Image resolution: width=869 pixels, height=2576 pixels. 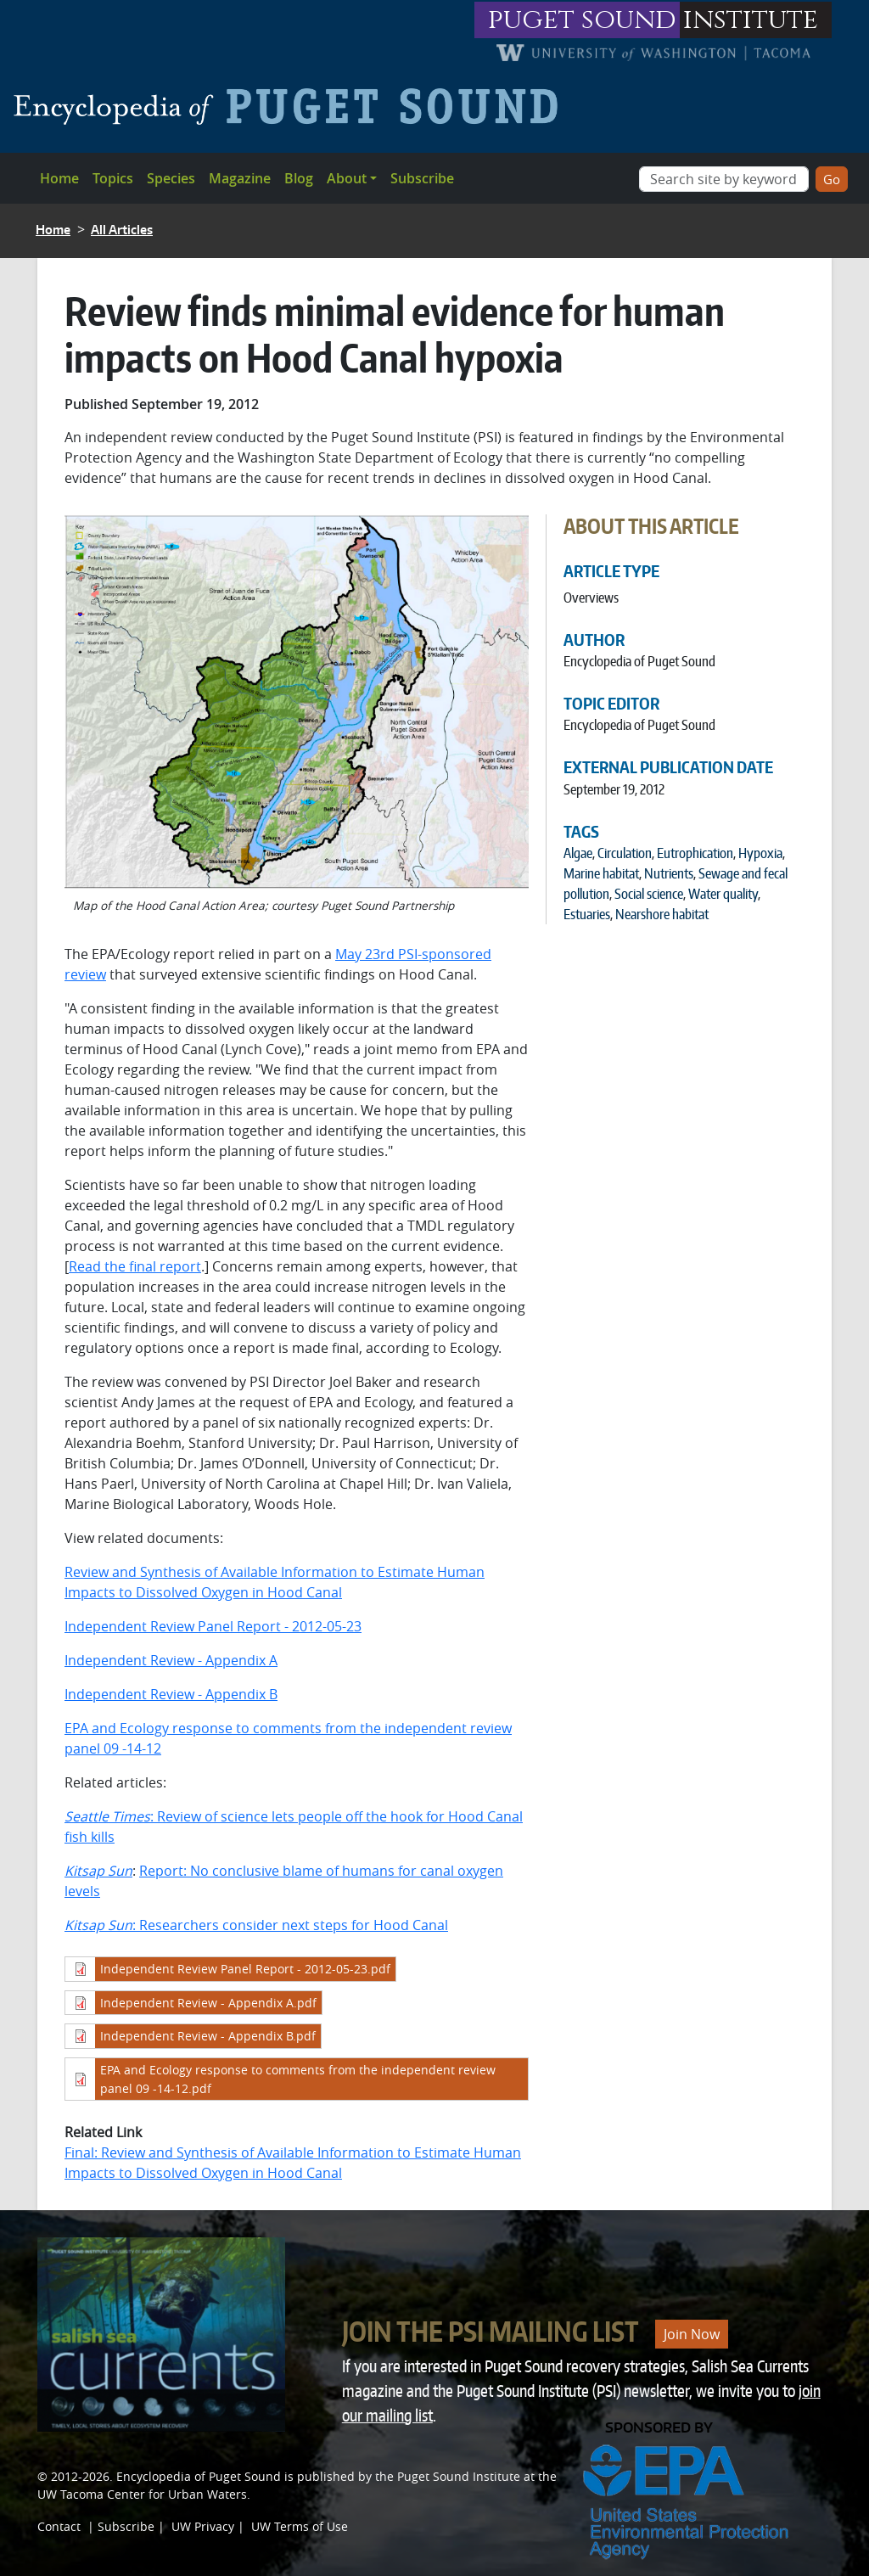 I want to click on Independent Review - Appendix A, so click(x=171, y=1660).